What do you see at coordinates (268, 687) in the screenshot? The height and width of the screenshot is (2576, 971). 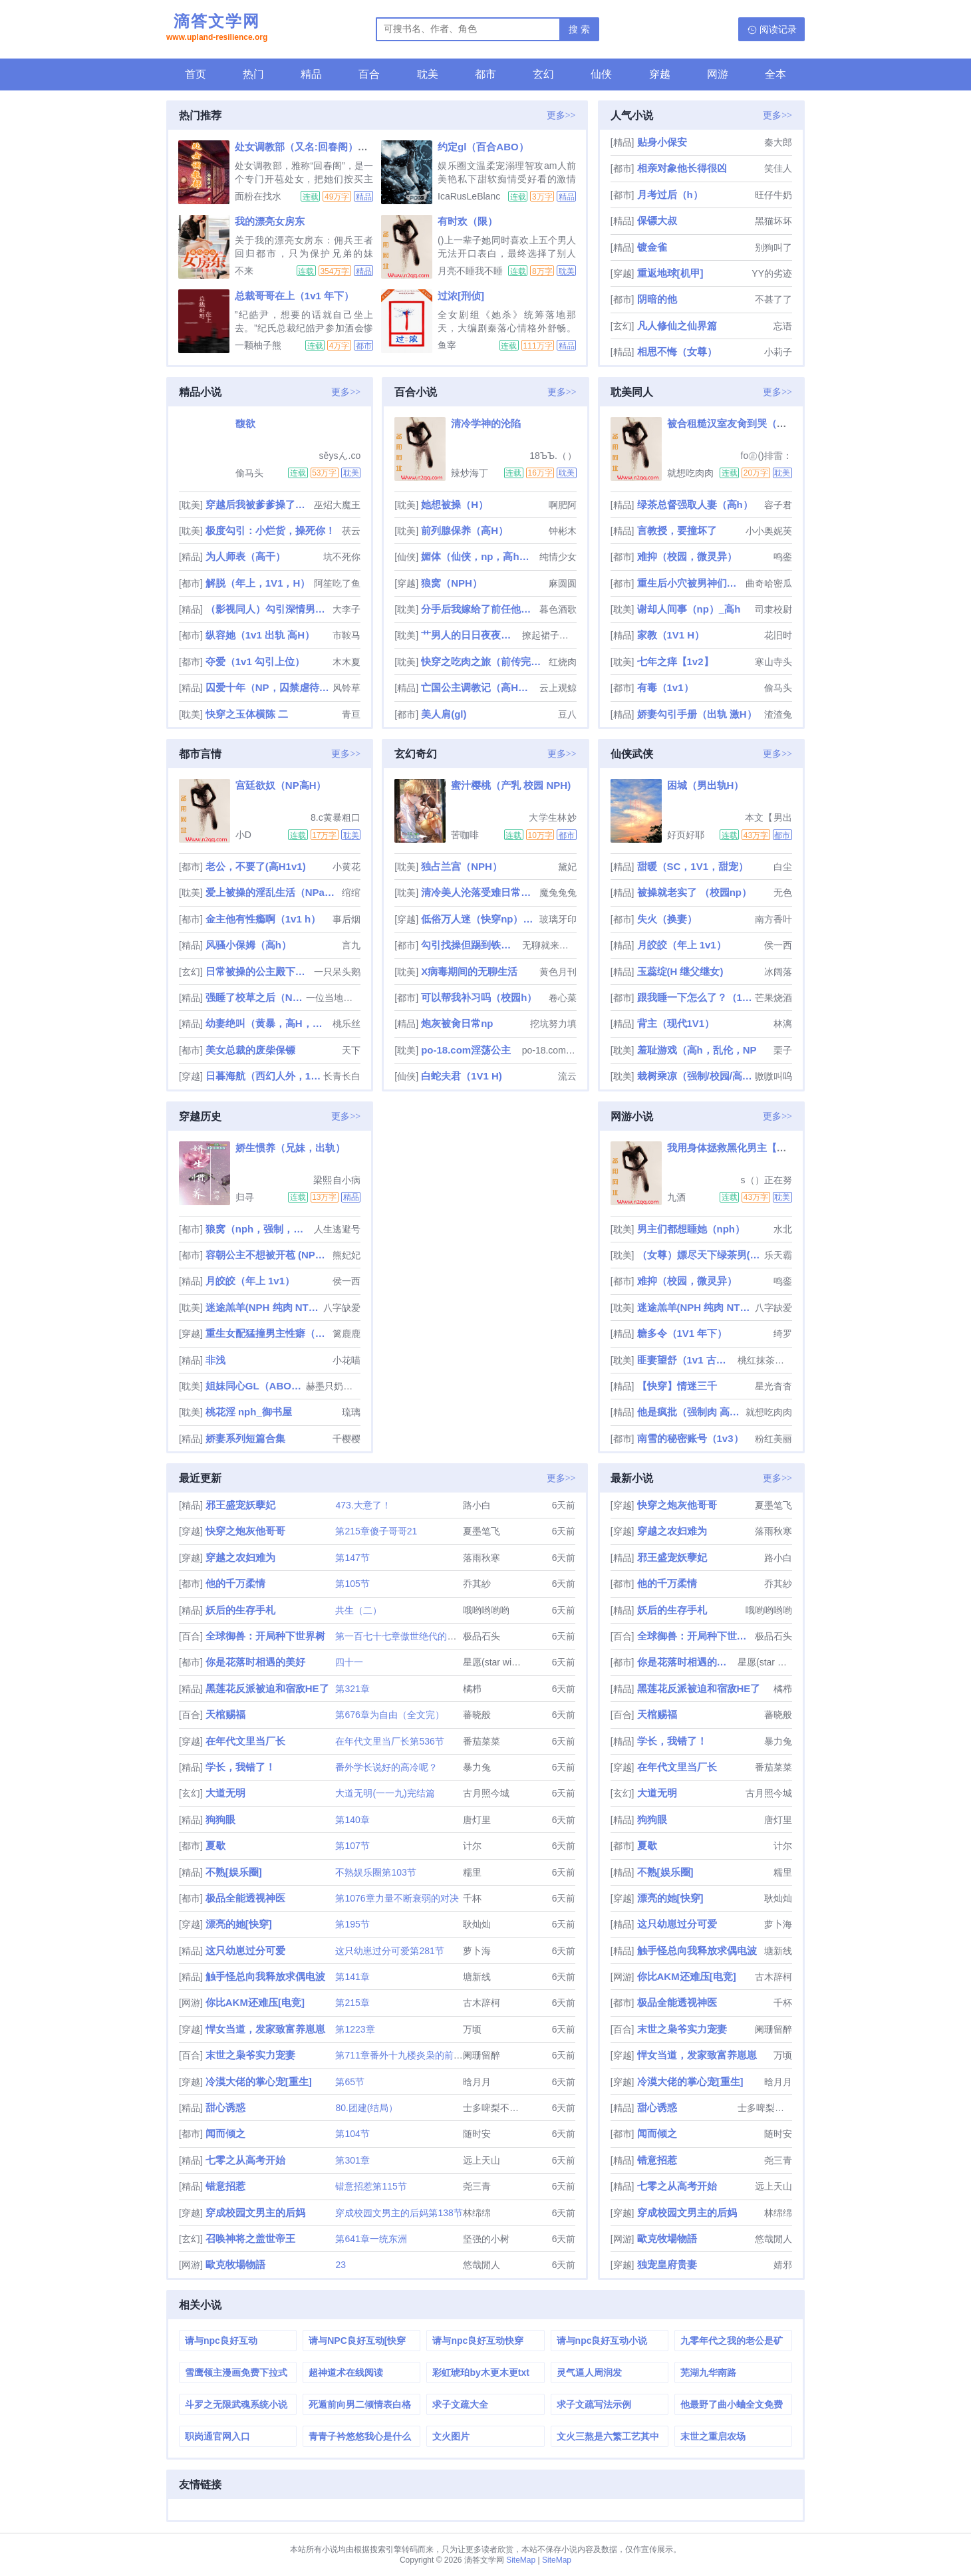 I see `囚爱十年（NP，囚禁虐待，高H）` at bounding box center [268, 687].